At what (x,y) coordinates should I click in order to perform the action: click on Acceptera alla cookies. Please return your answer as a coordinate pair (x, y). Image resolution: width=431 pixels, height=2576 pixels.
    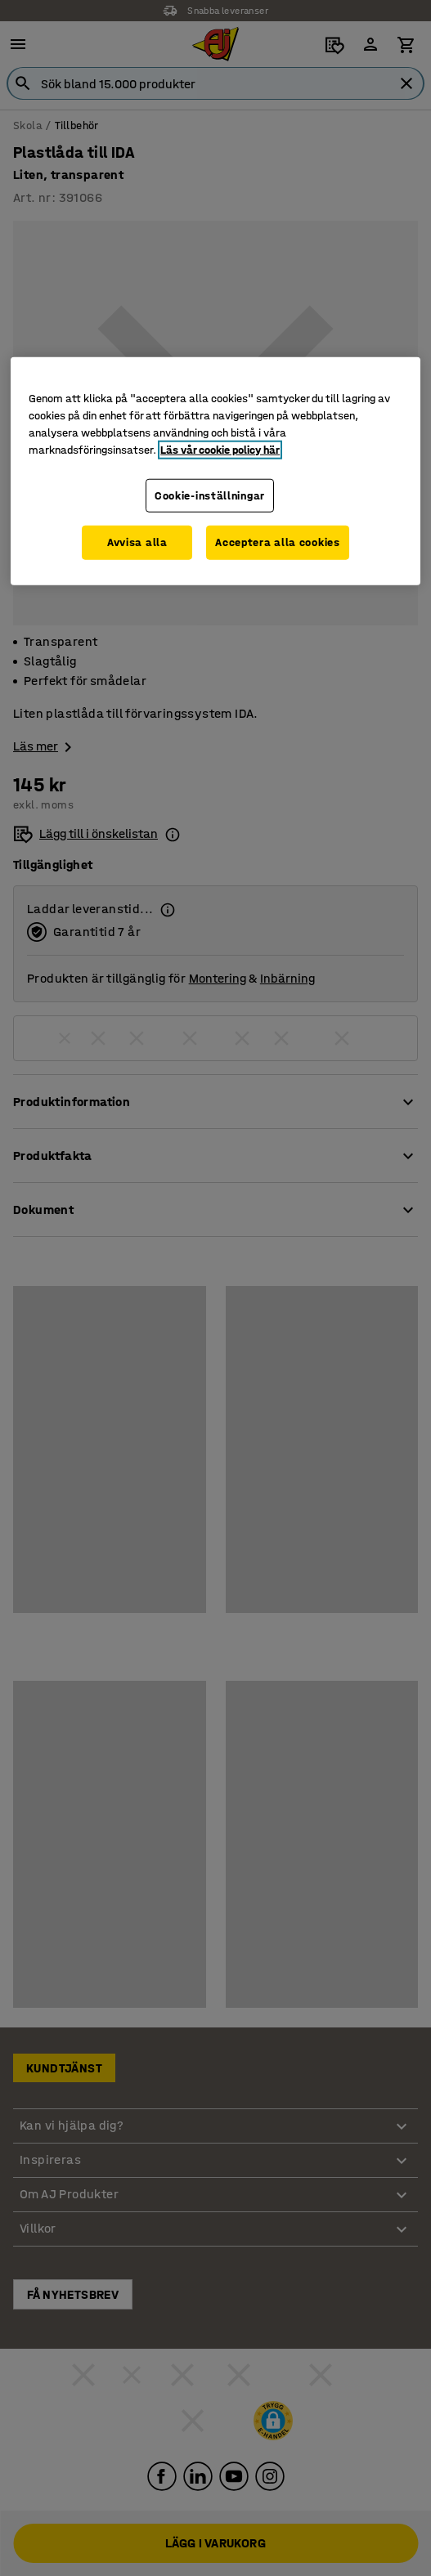
    Looking at the image, I should click on (277, 542).